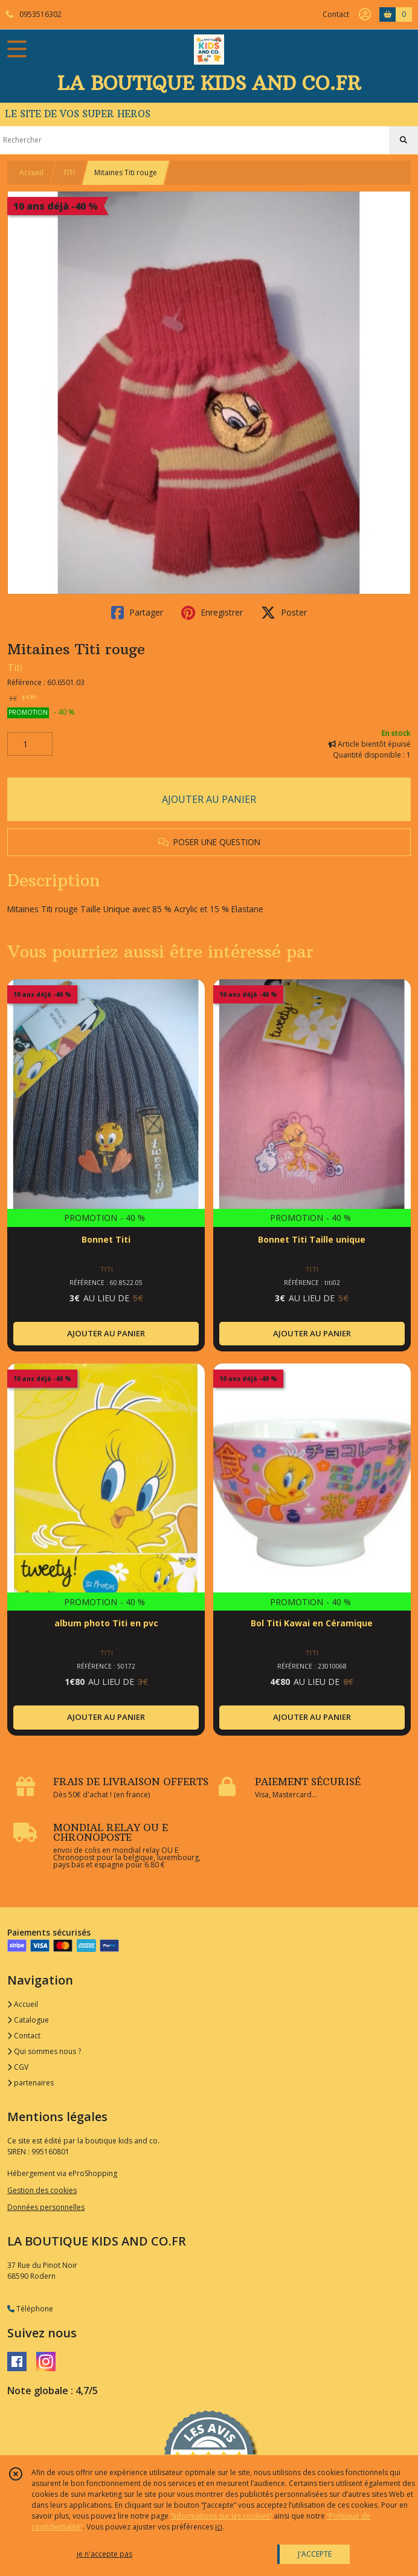 Image resolution: width=418 pixels, height=2576 pixels. What do you see at coordinates (284, 612) in the screenshot?
I see `Poster` at bounding box center [284, 612].